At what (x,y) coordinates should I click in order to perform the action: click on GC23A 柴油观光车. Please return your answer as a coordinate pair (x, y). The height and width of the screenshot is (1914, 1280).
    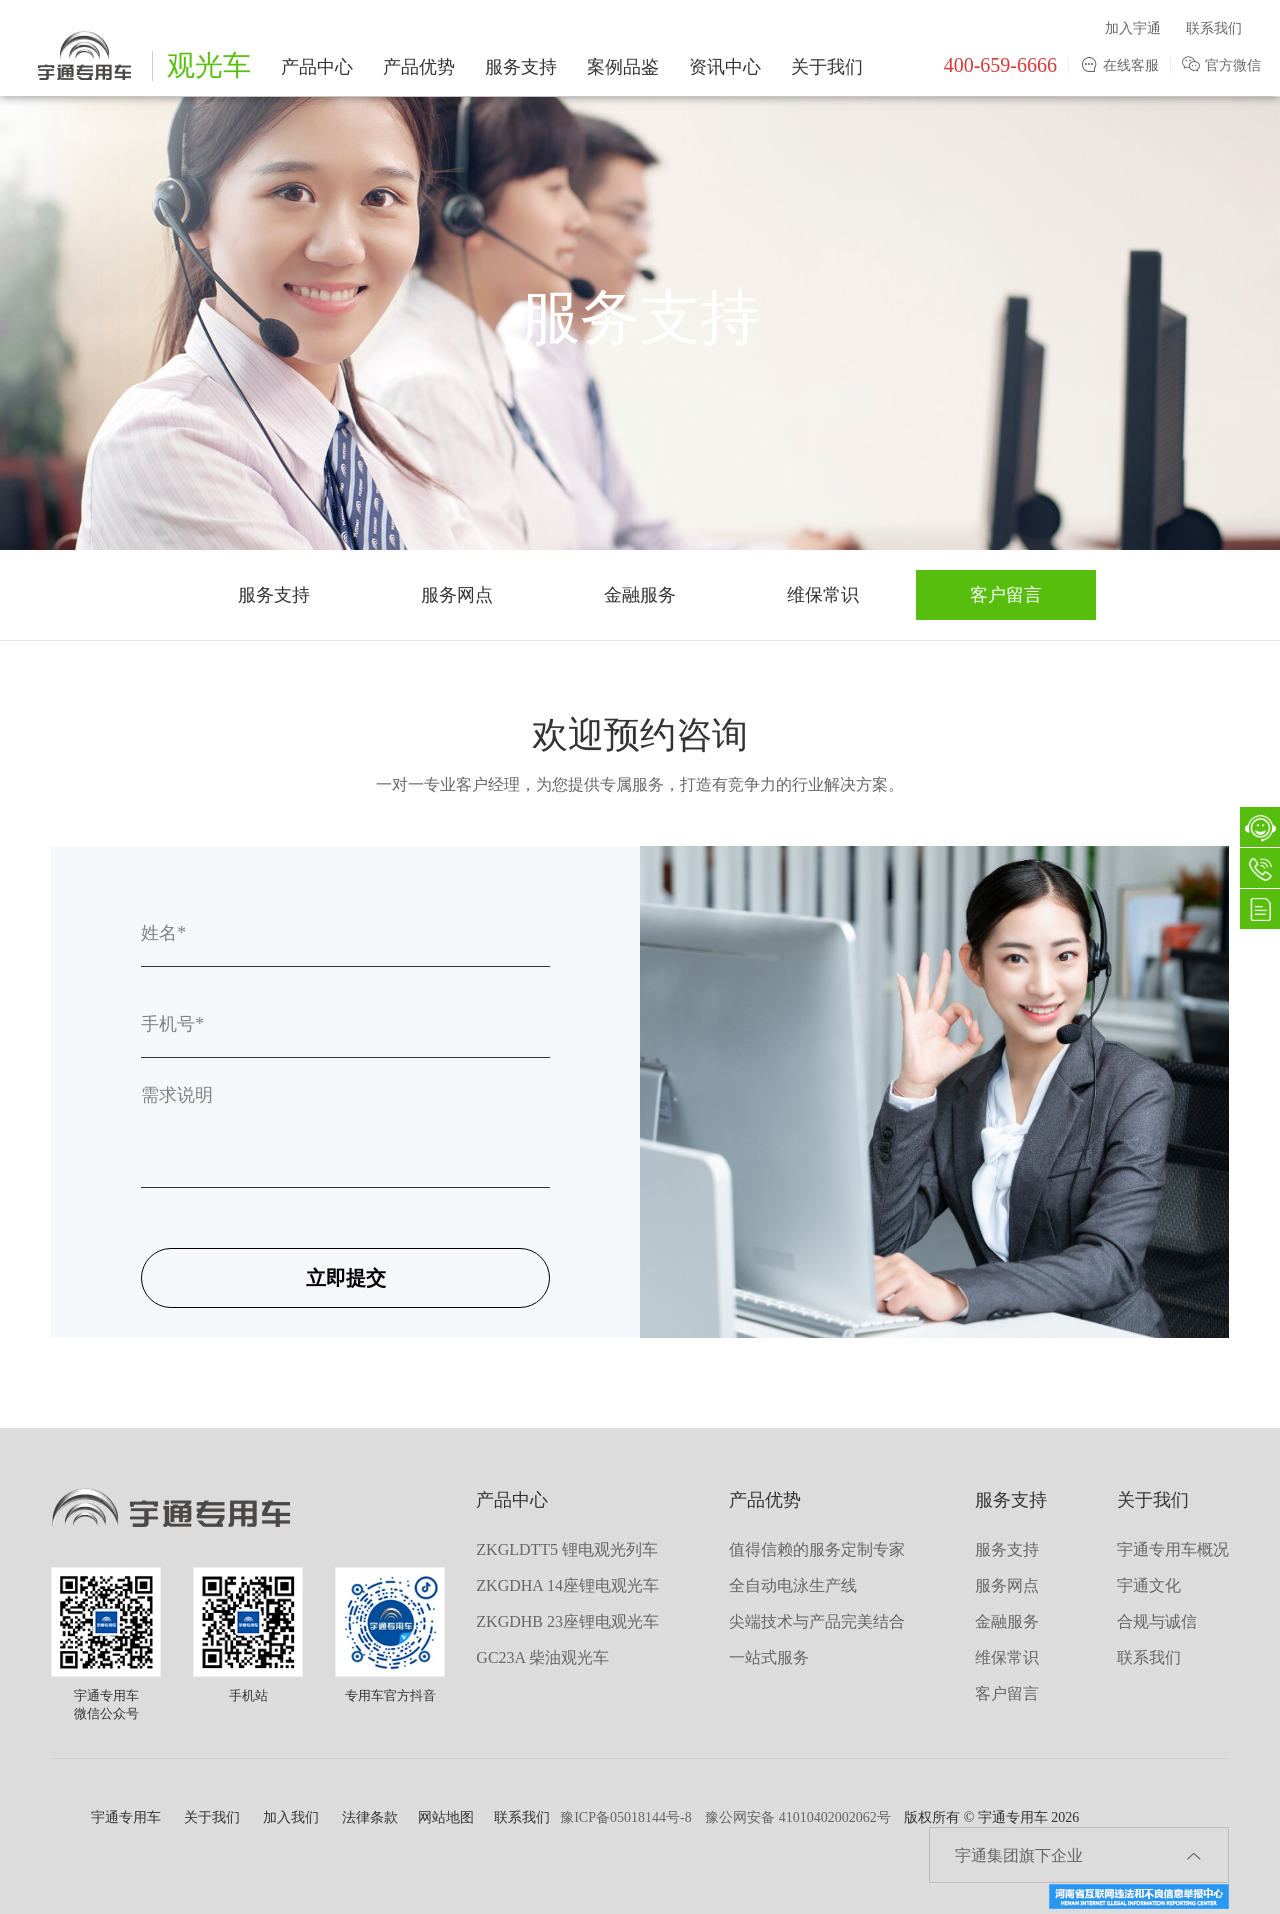
    Looking at the image, I should click on (542, 1657).